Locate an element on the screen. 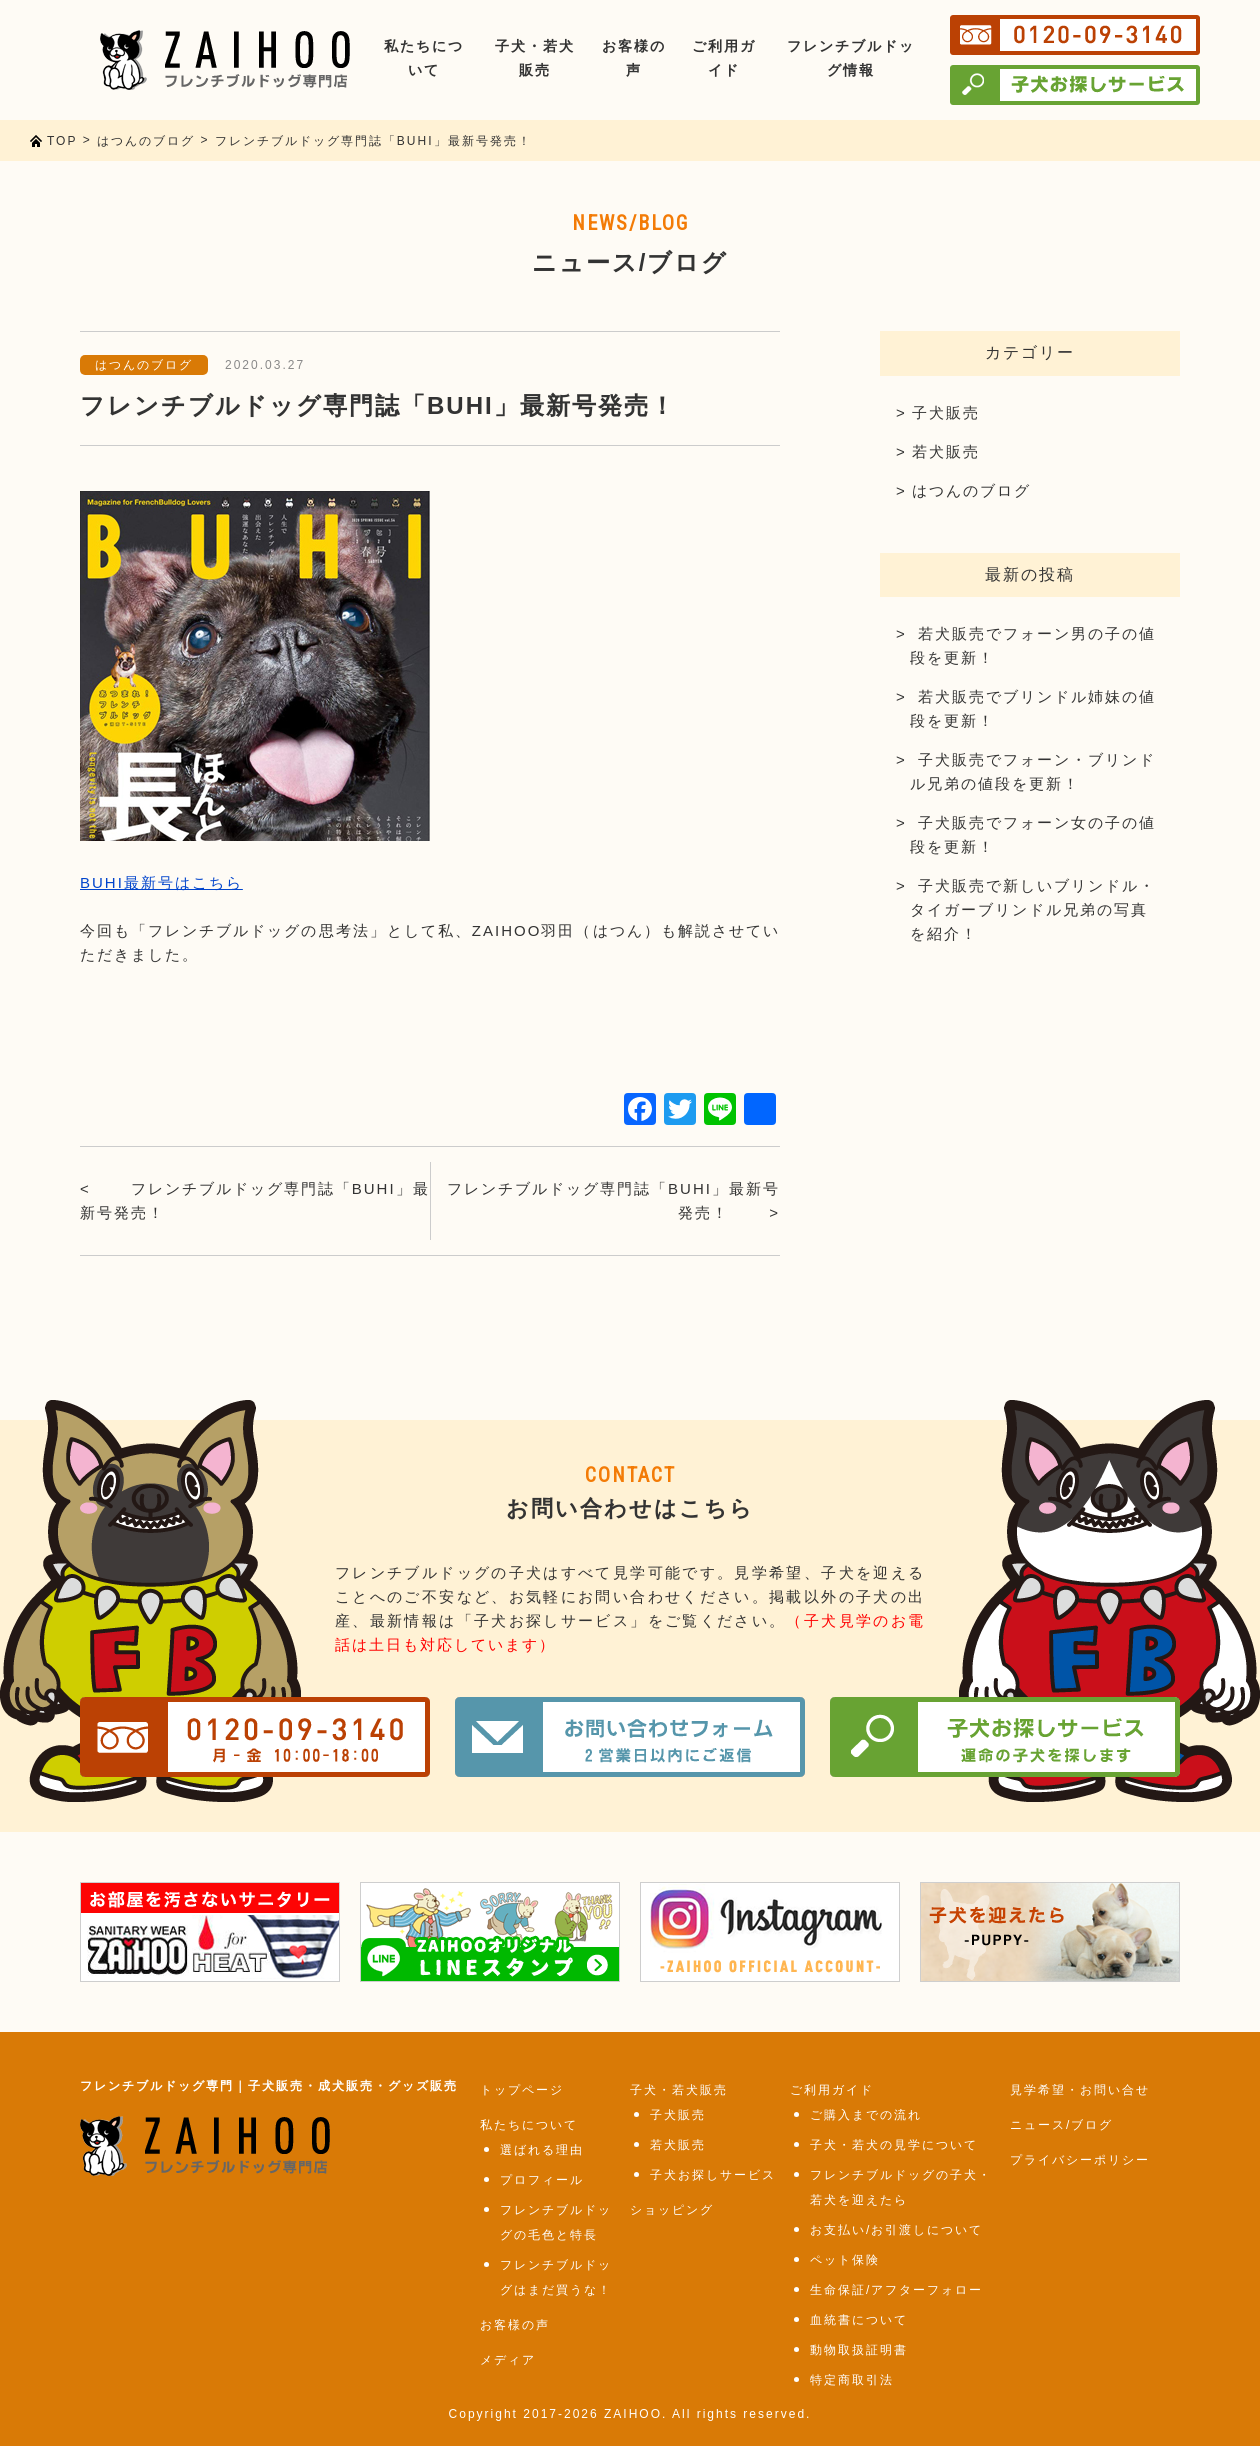 The width and height of the screenshot is (1260, 2446). 子犬・若犬の見学について is located at coordinates (894, 2145).